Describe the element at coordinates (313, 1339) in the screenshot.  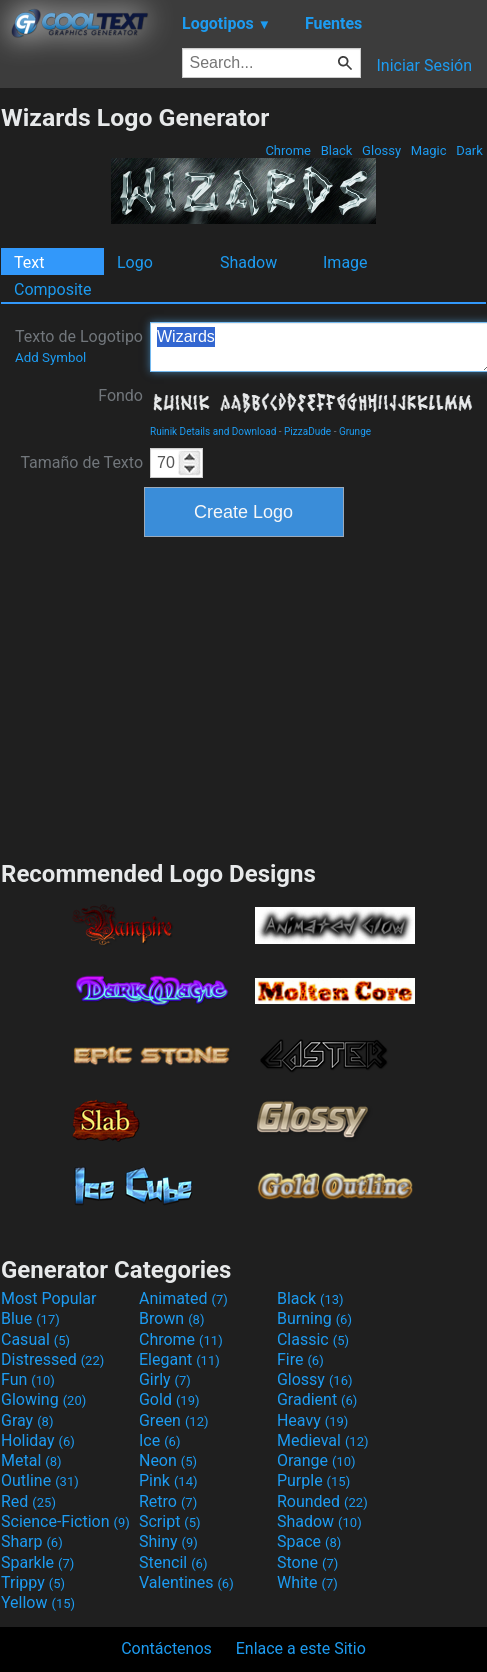
I see `Classic` at that location.